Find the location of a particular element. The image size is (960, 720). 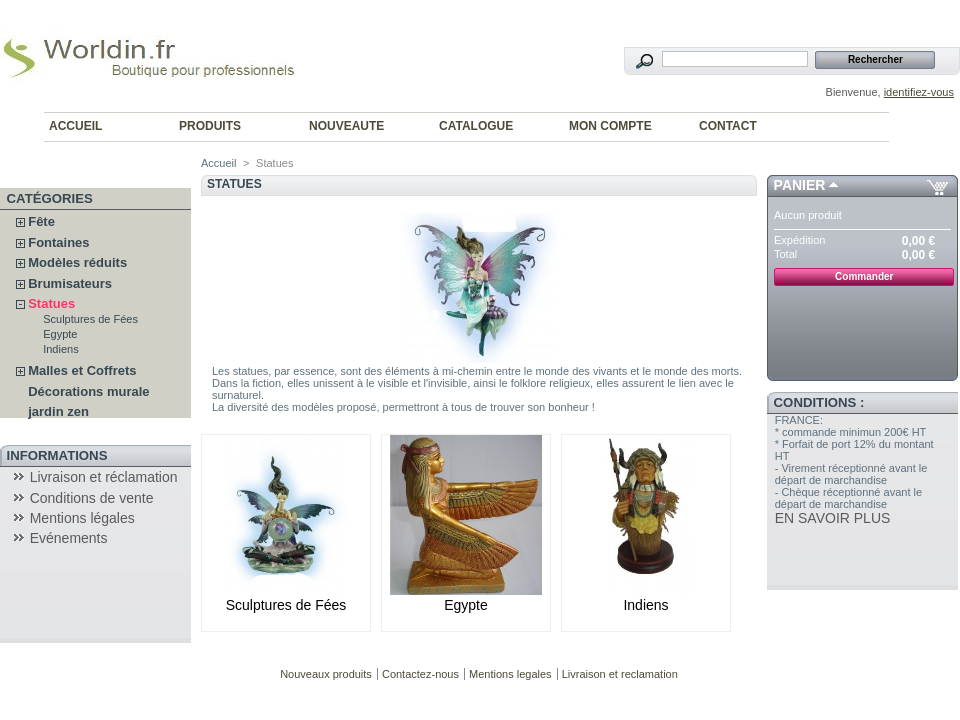

Panier is located at coordinates (800, 185).